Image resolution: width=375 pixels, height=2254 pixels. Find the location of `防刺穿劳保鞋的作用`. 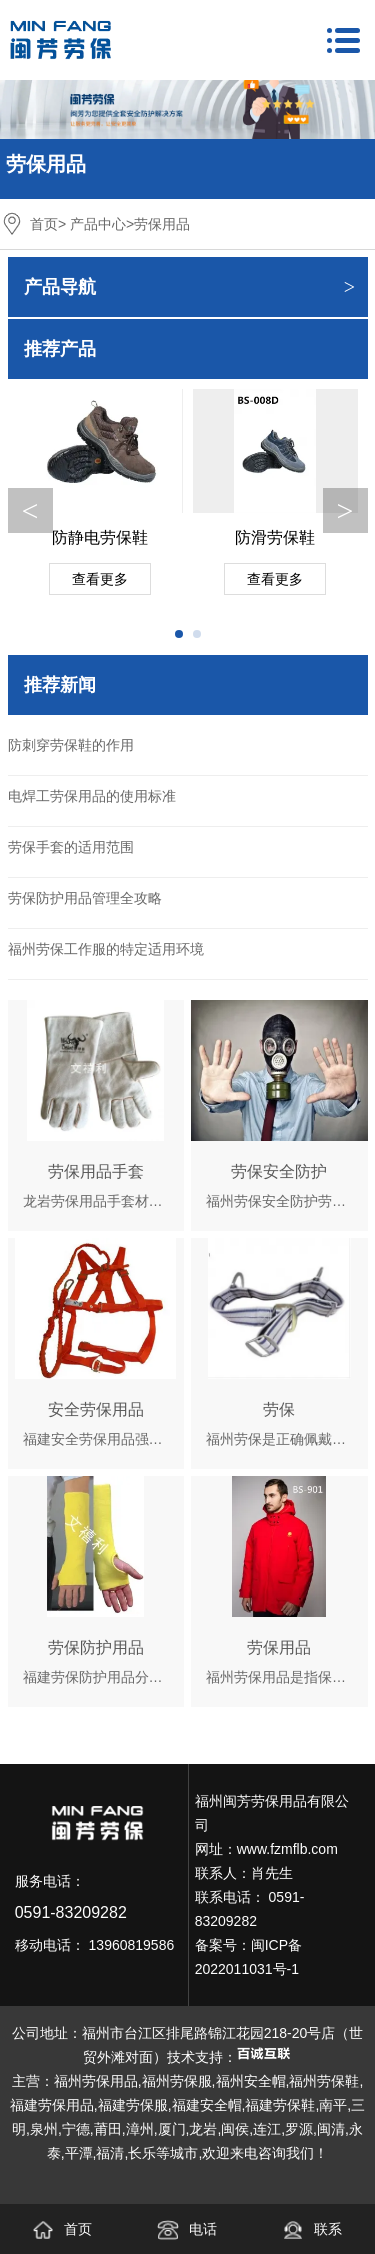

防刺穿劳保鞋的作用 is located at coordinates (71, 745).